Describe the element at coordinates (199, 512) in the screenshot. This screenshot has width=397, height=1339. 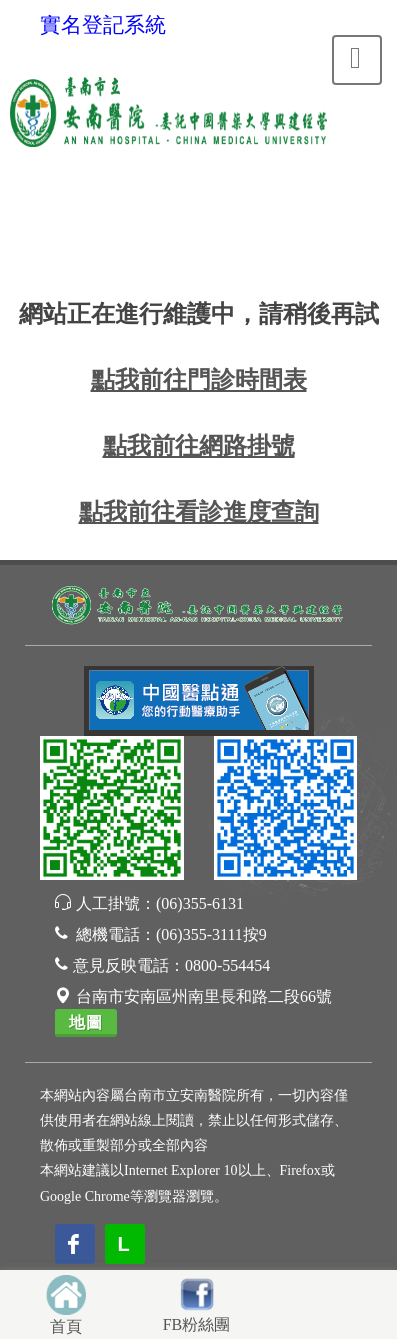
I see `點我前往看診進度查詢` at that location.